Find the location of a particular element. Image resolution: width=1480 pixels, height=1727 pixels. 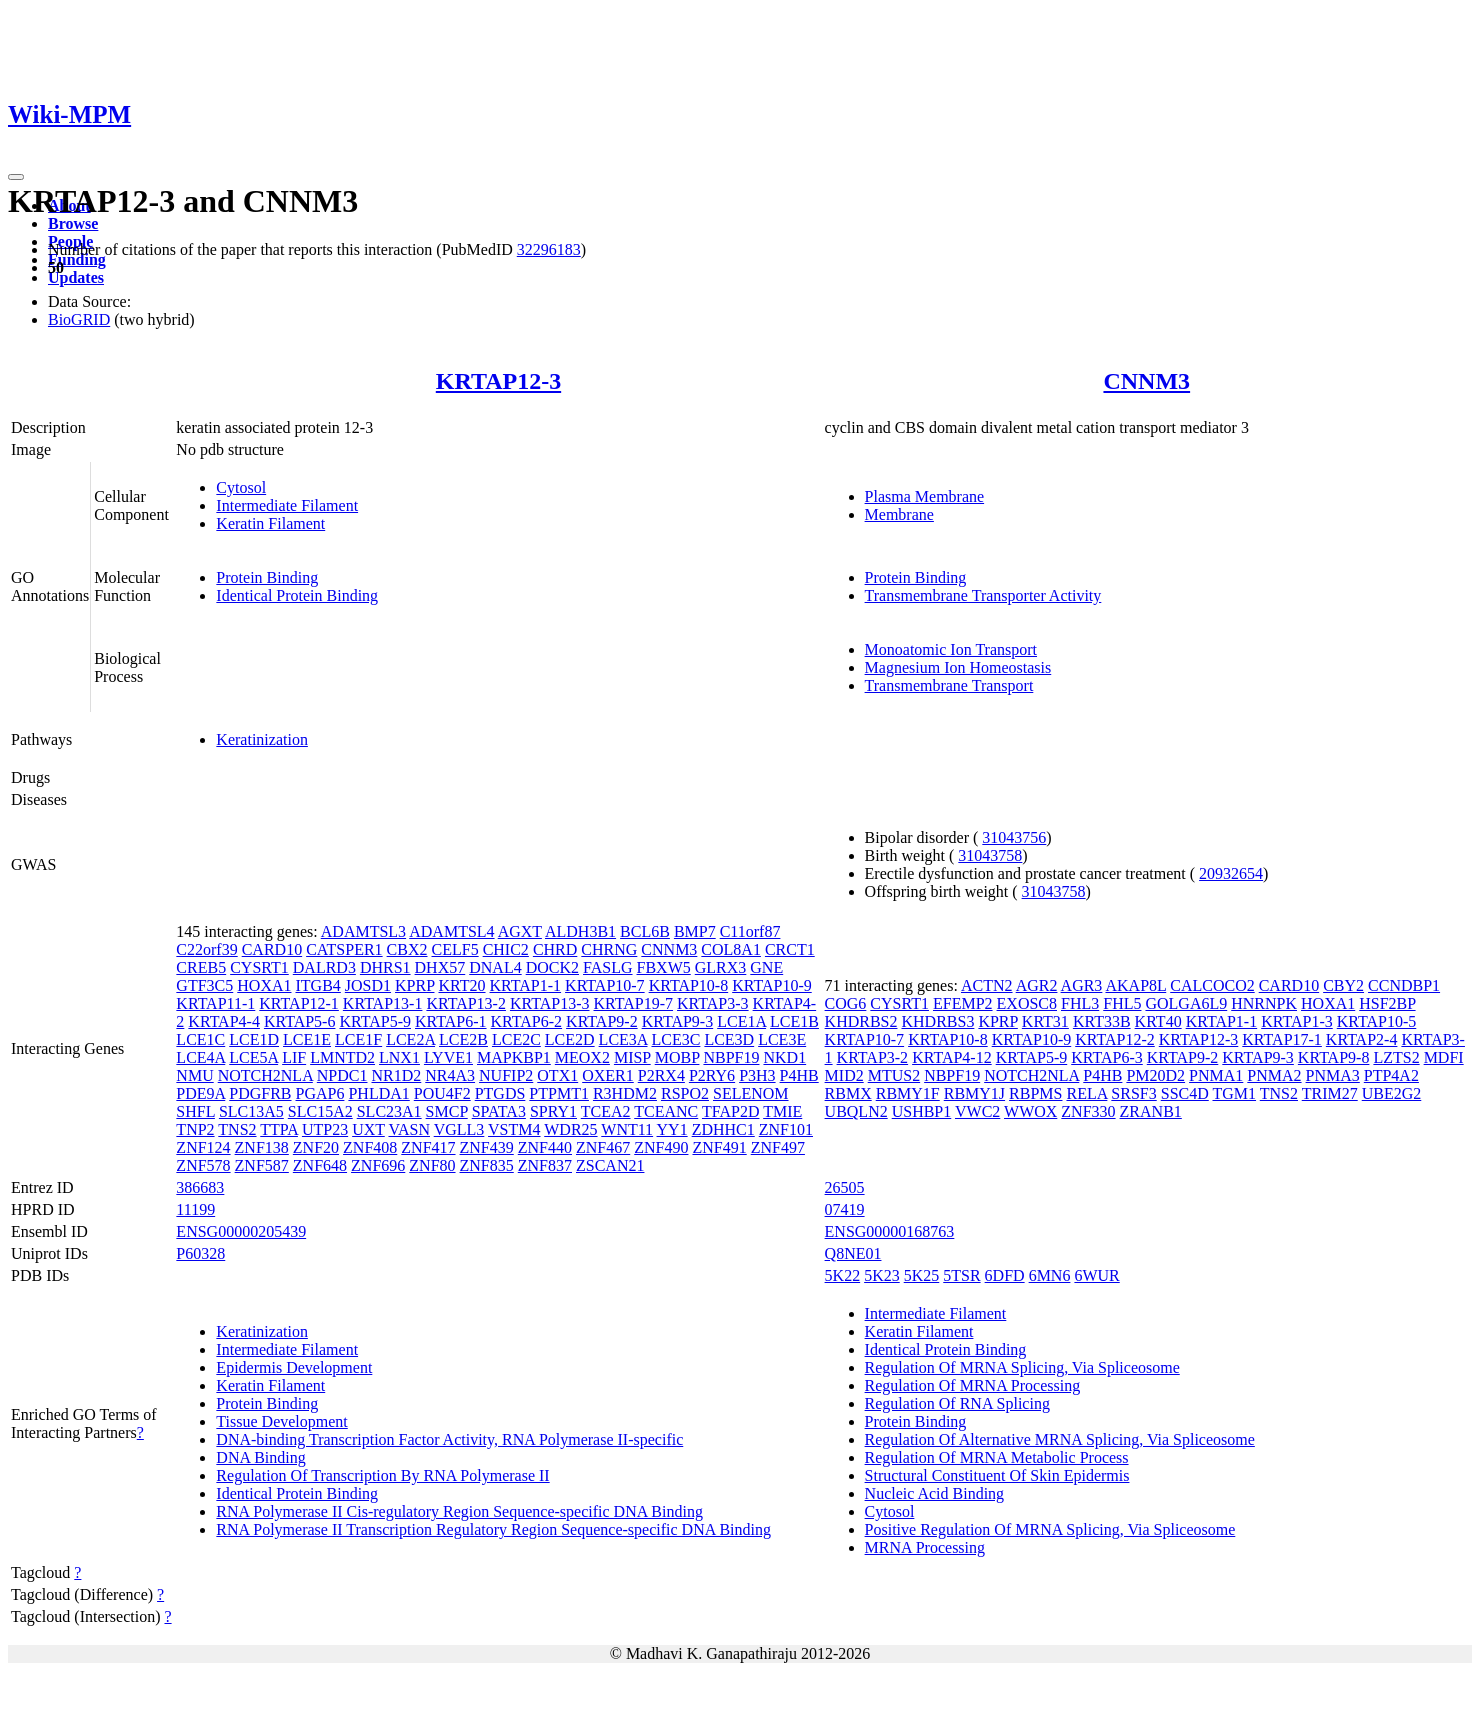

FBXW5 is located at coordinates (664, 967).